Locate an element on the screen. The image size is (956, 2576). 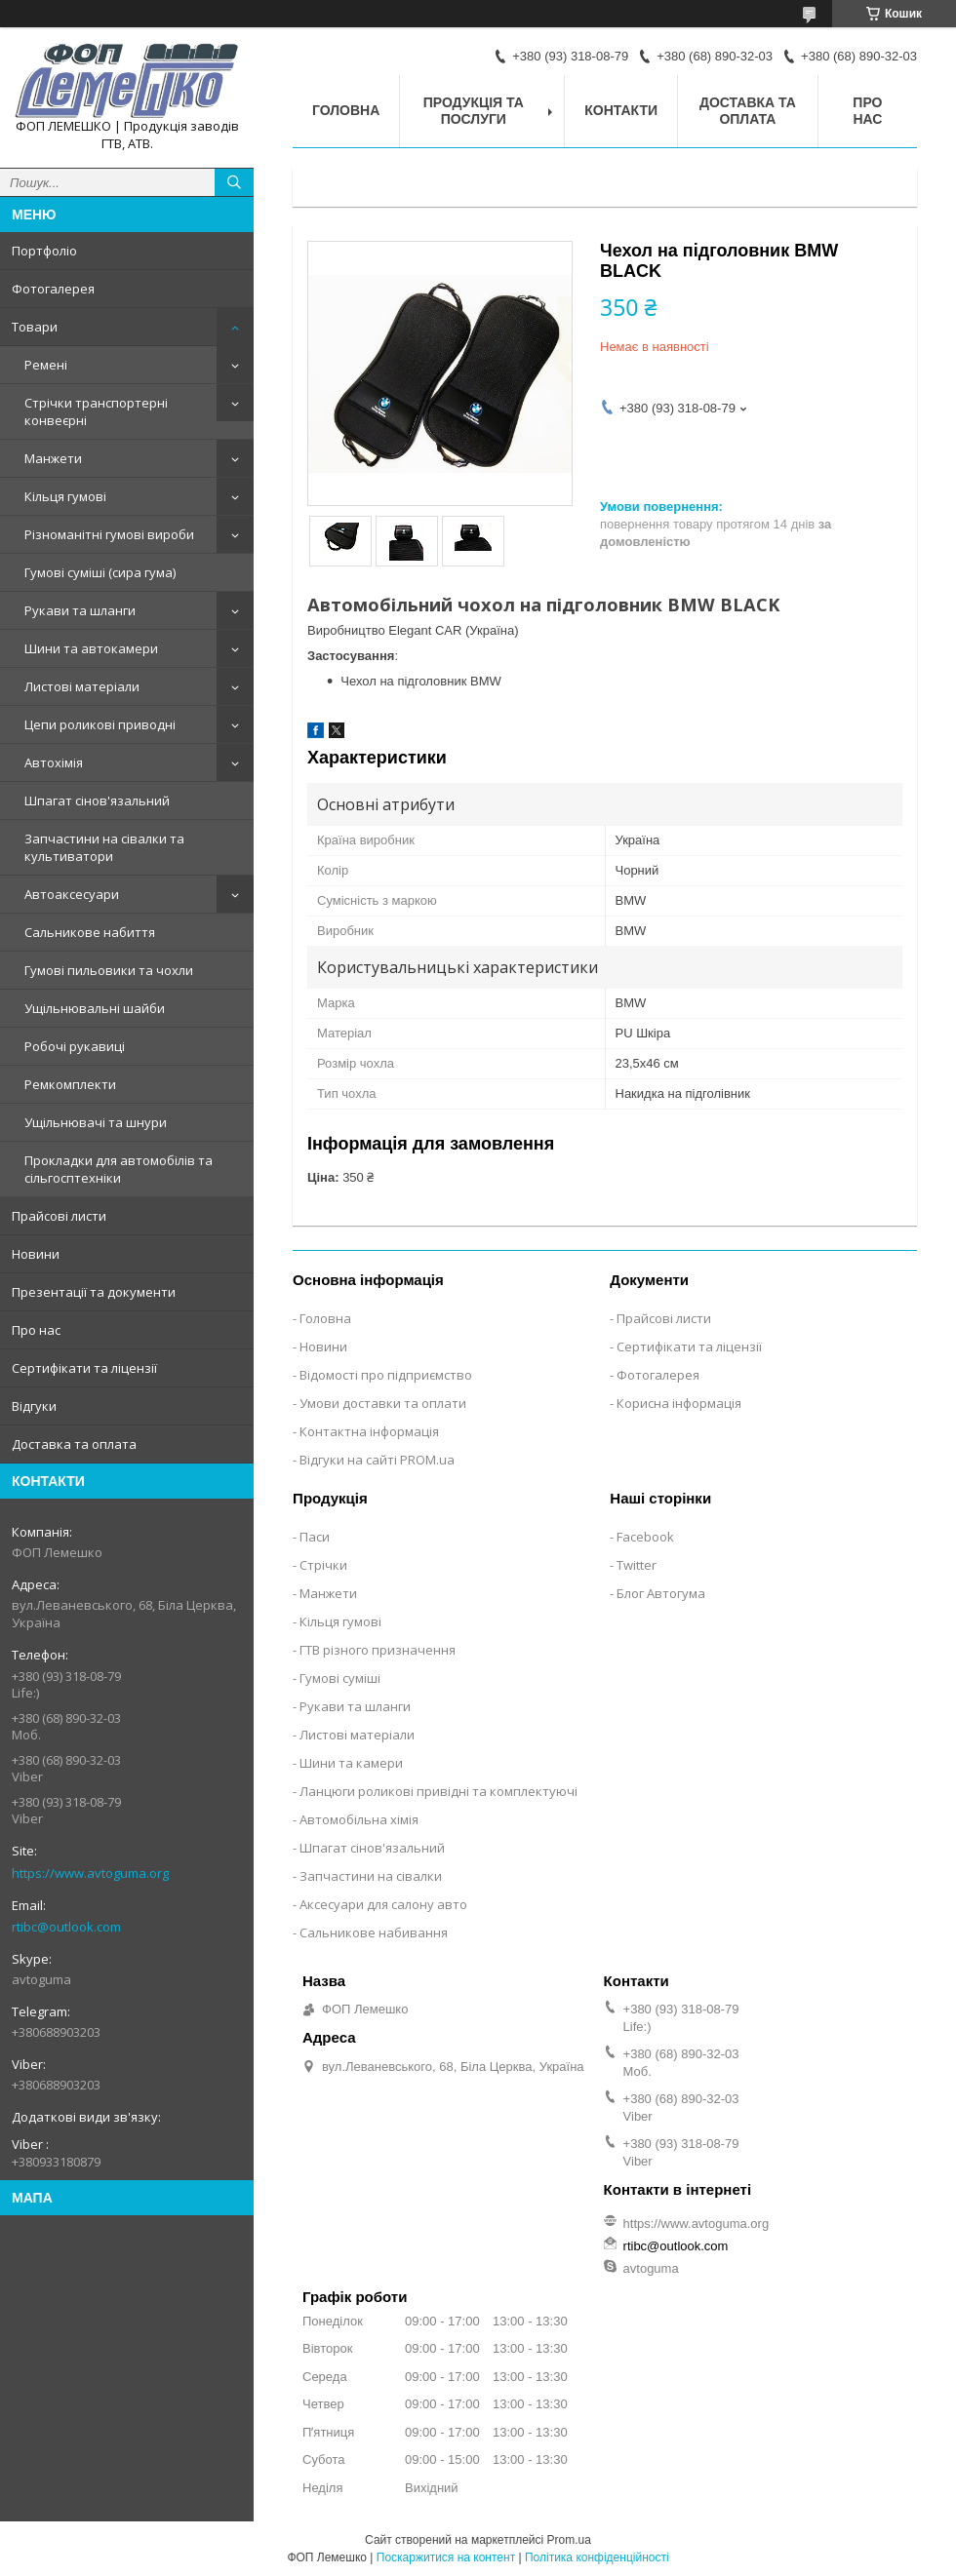
Презентації та документи is located at coordinates (94, 1292).